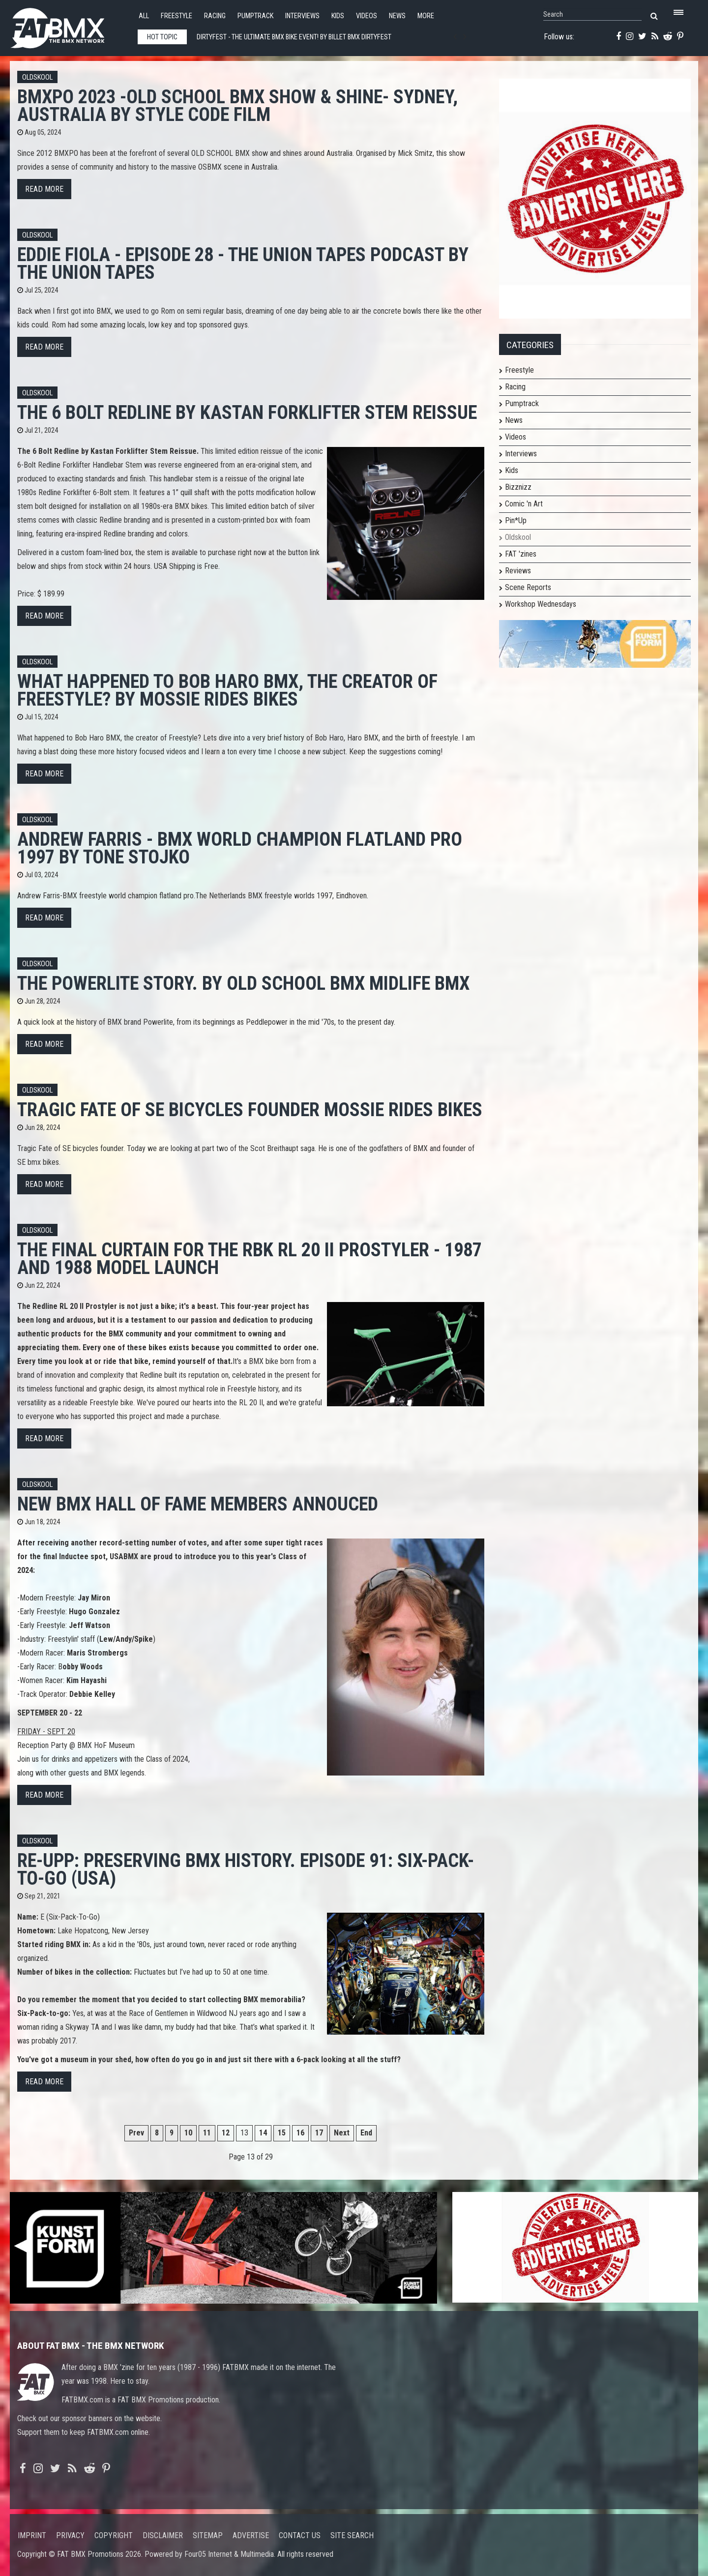 The height and width of the screenshot is (2576, 708). What do you see at coordinates (229, 2554) in the screenshot?
I see `Four05 Internet & Multimedia` at bounding box center [229, 2554].